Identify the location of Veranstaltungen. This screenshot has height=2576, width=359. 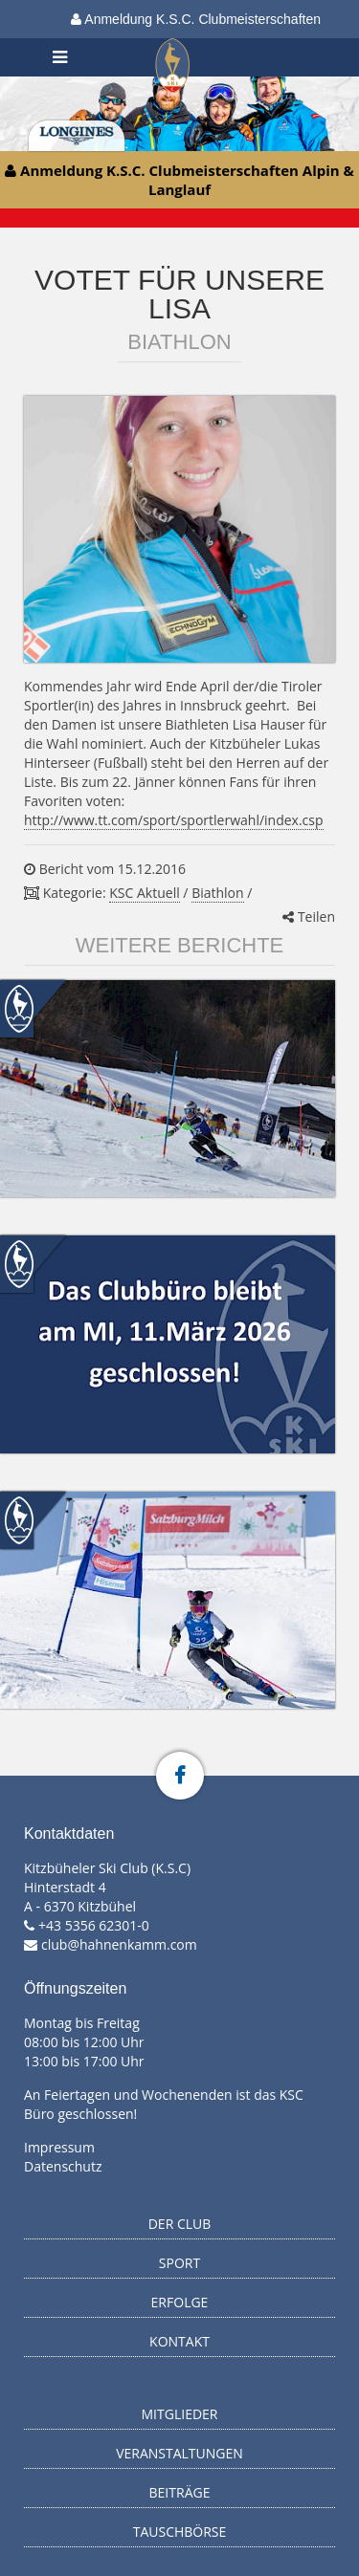
(179, 2453).